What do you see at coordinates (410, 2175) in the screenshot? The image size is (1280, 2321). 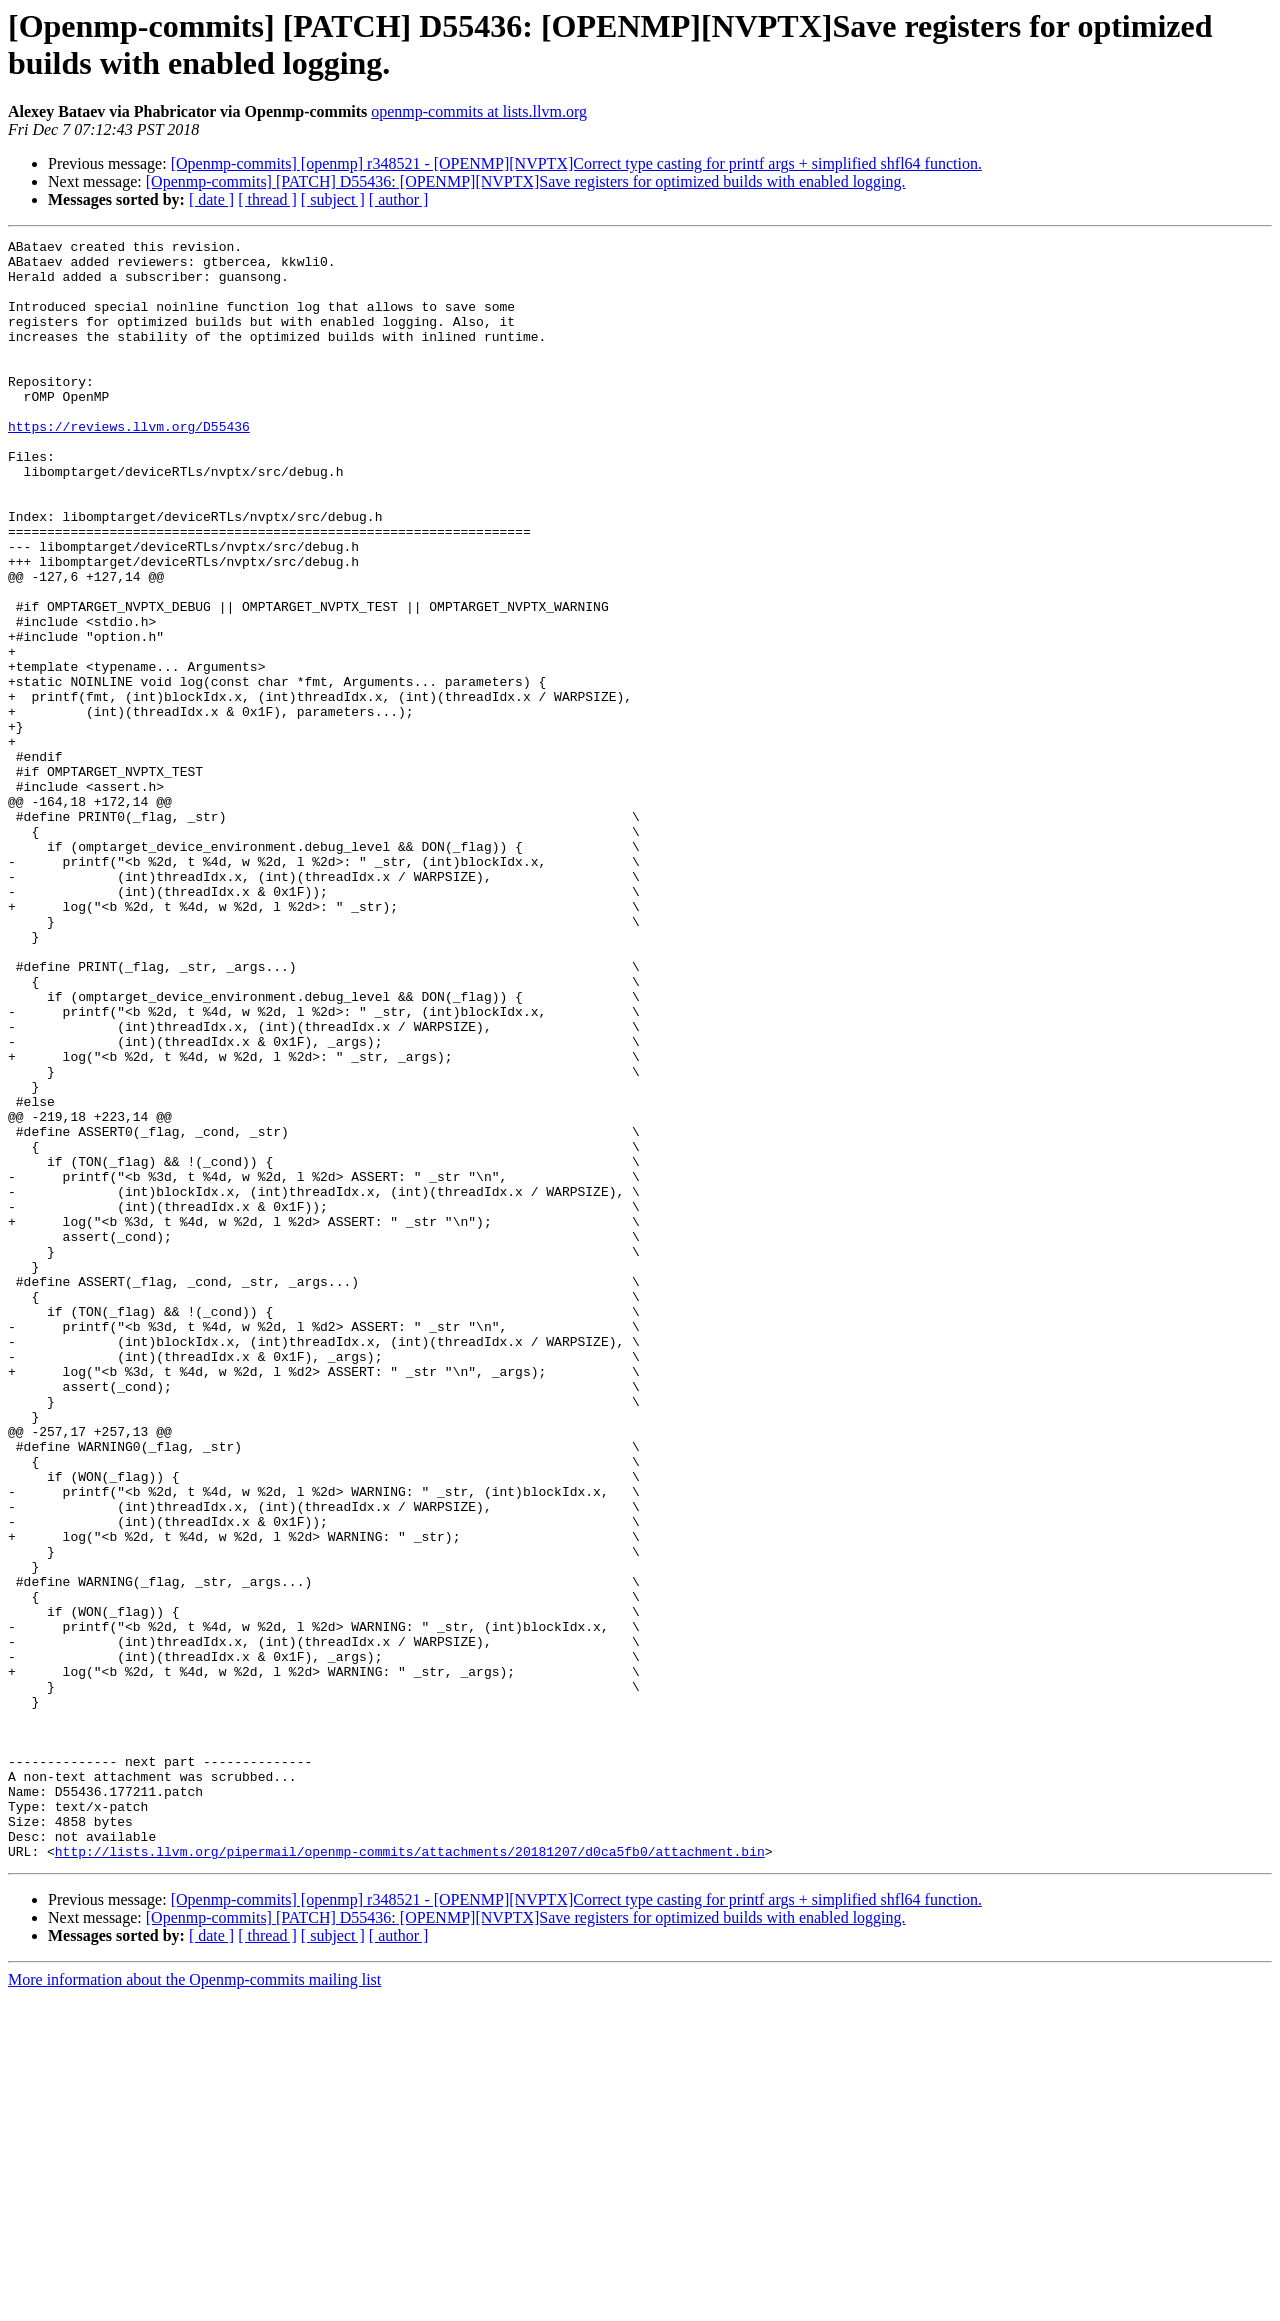 I see `http://lists.llvm.org/pipermail/openmp-commits/attachments/20181207/d0ca5fb0/attachment.bin` at bounding box center [410, 2175].